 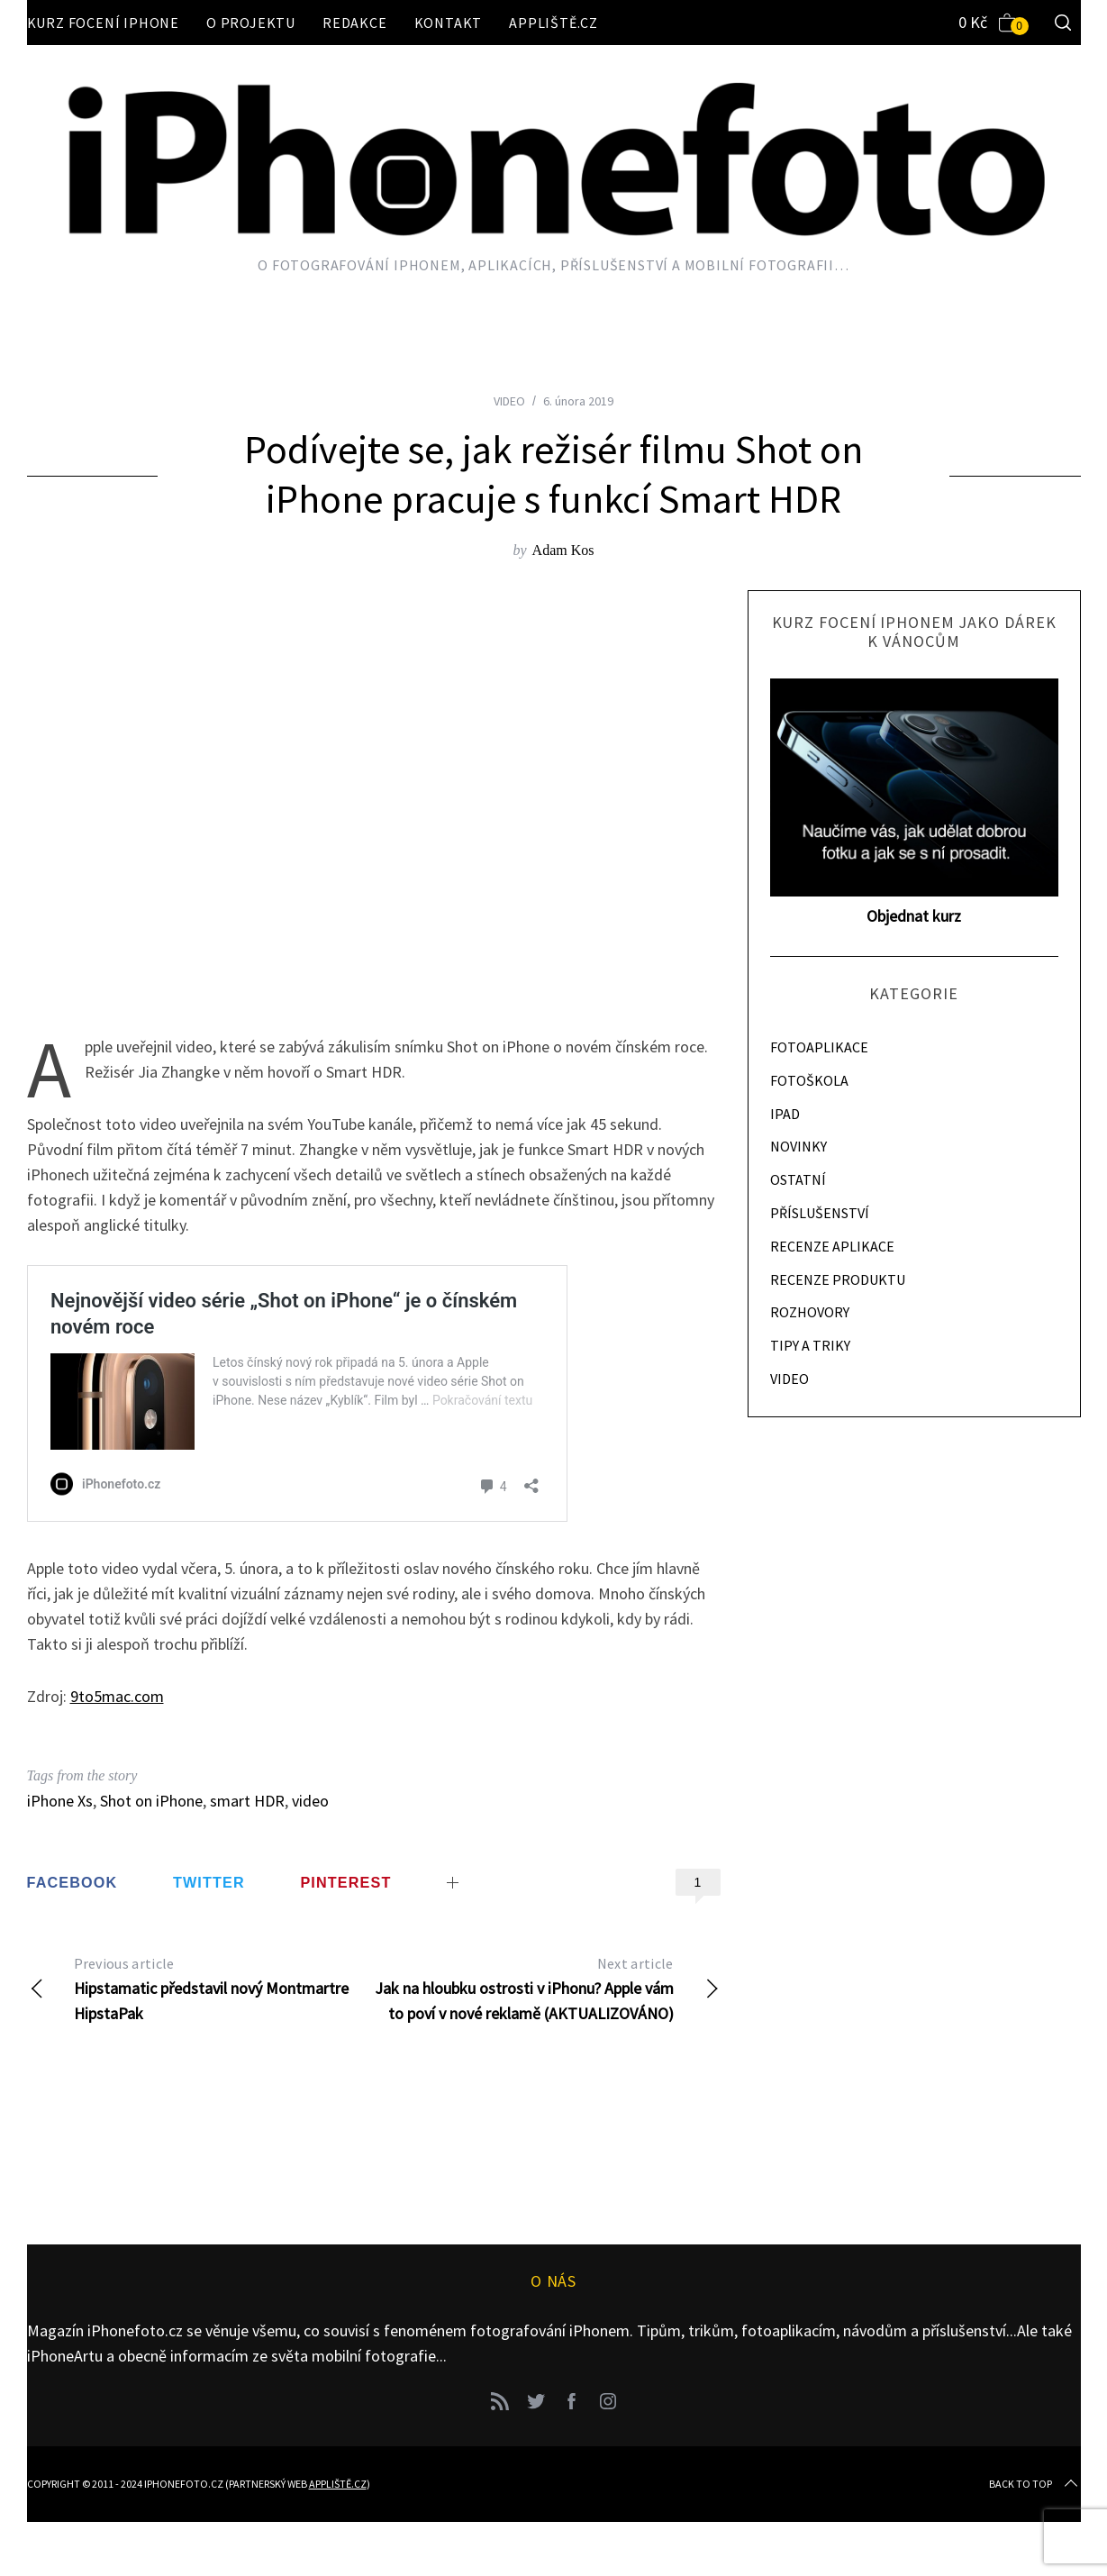 I want to click on IPAD, so click(x=785, y=1114).